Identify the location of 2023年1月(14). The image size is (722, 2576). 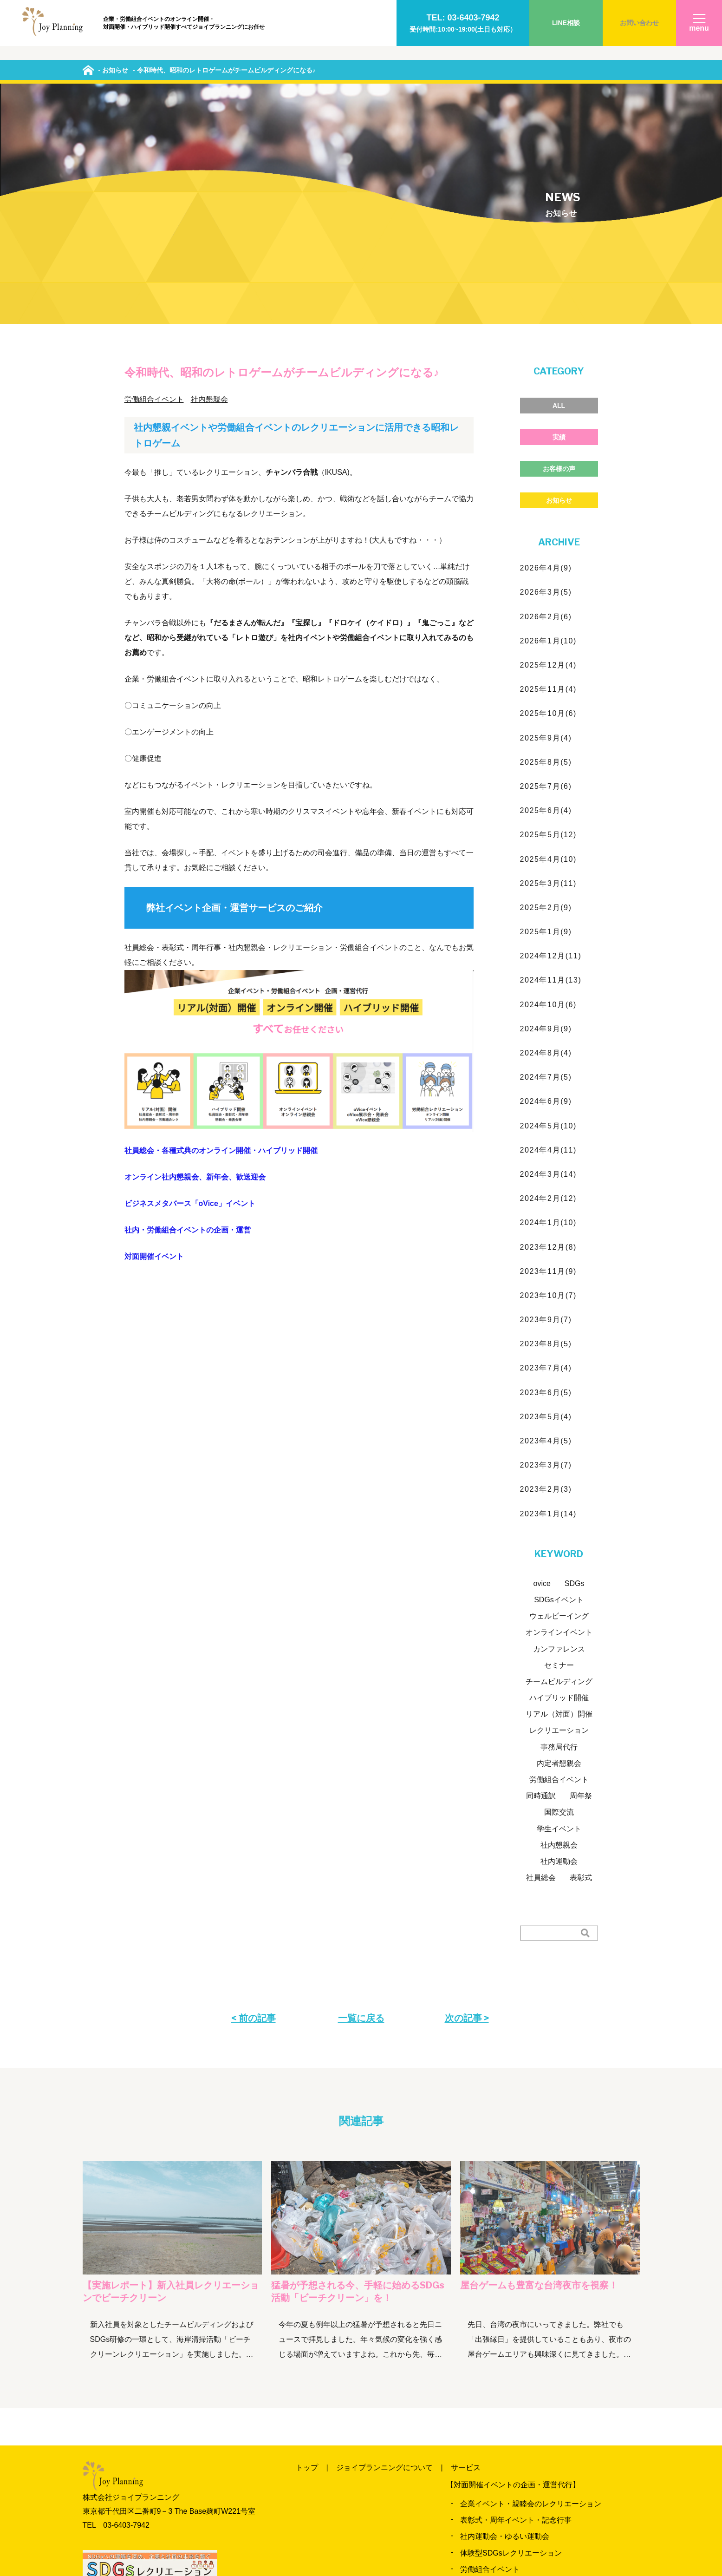
(548, 1286).